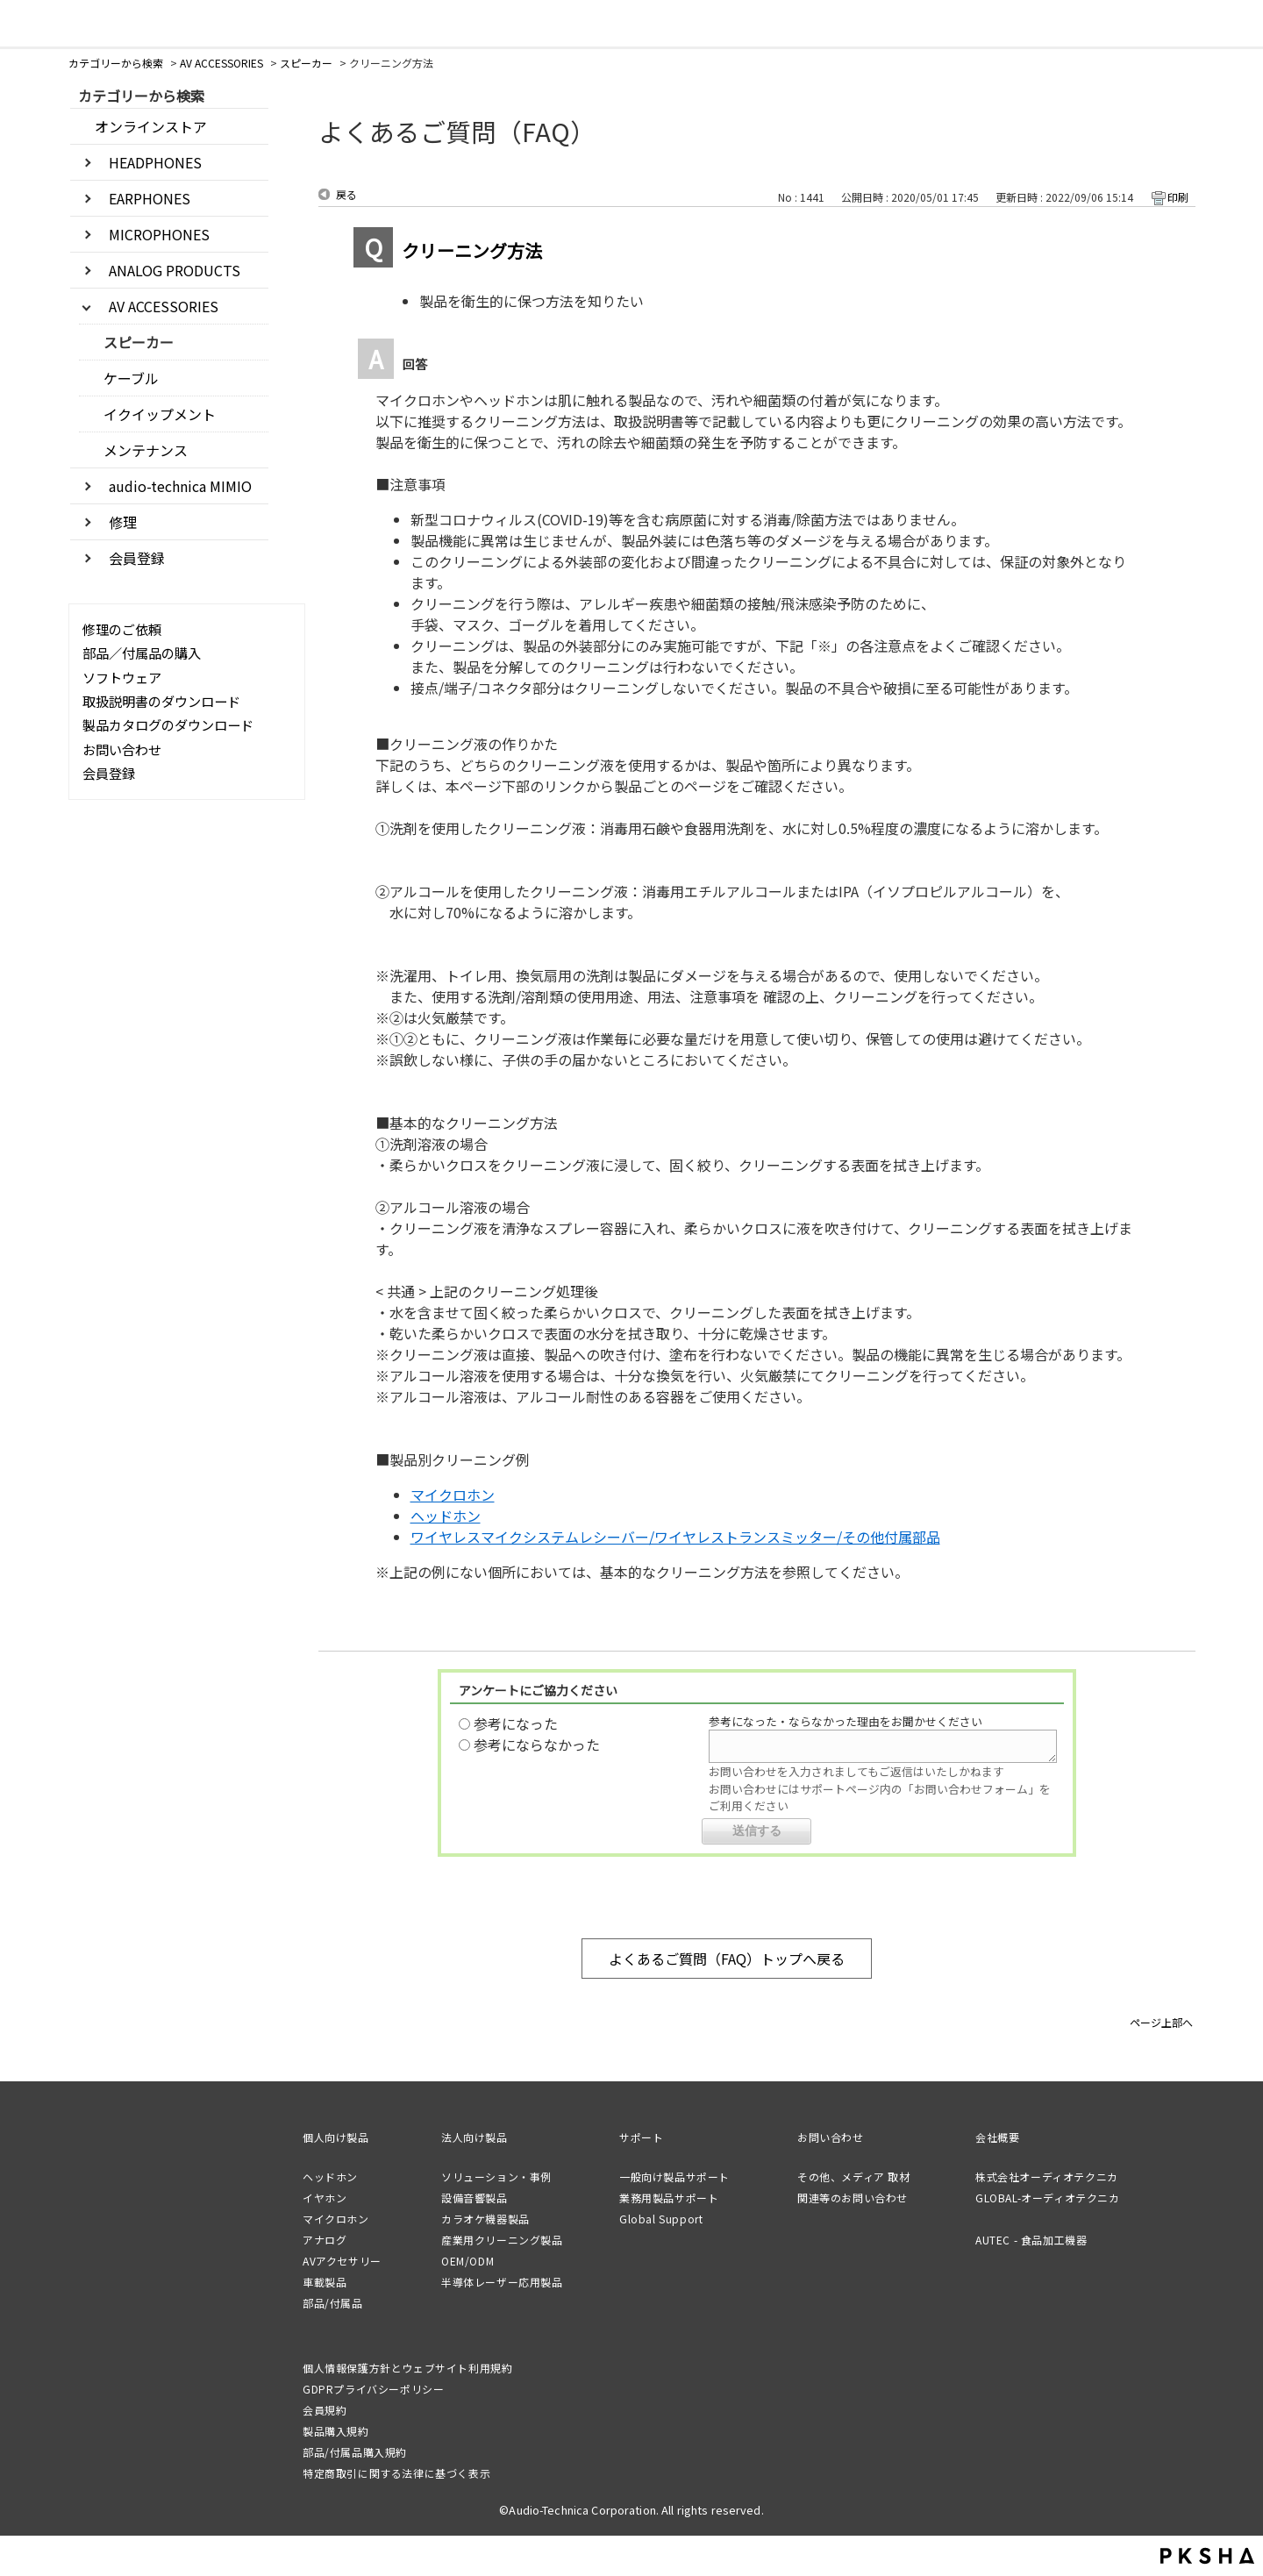 This screenshot has width=1263, height=2576. I want to click on 設備音響製品, so click(474, 2197).